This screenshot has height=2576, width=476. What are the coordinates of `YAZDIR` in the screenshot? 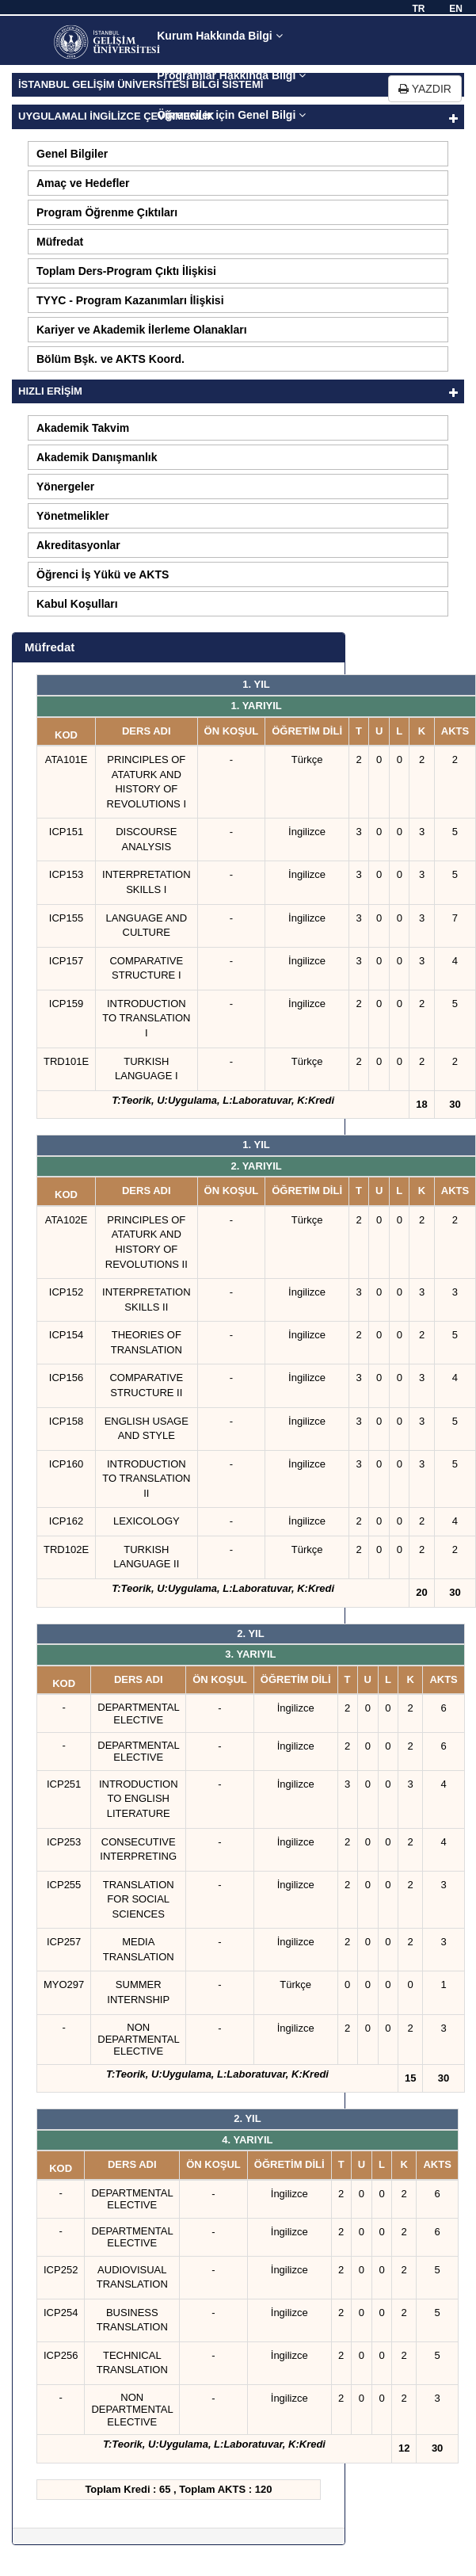 It's located at (424, 88).